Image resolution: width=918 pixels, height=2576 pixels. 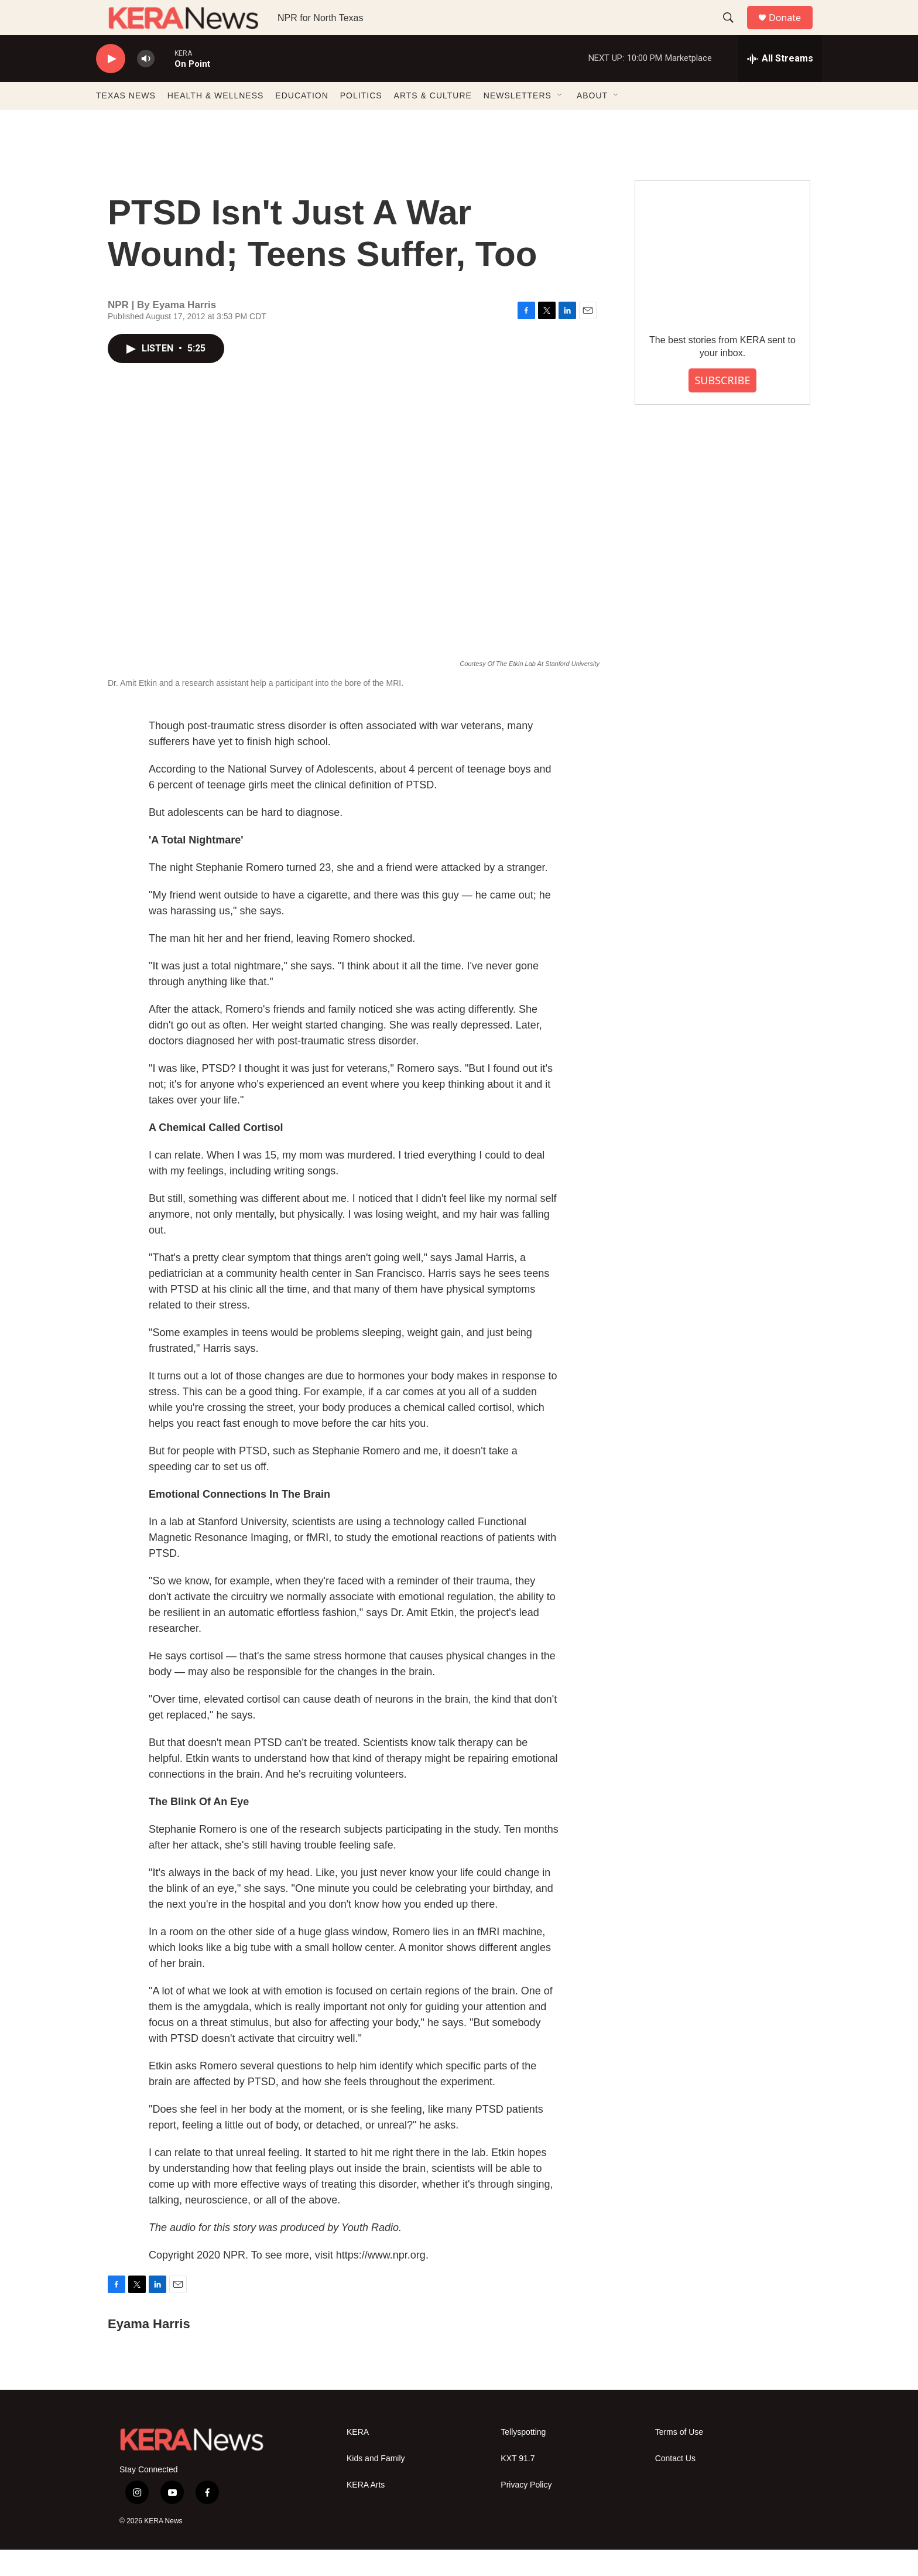 I want to click on [header-search-icon], so click(x=733, y=31).